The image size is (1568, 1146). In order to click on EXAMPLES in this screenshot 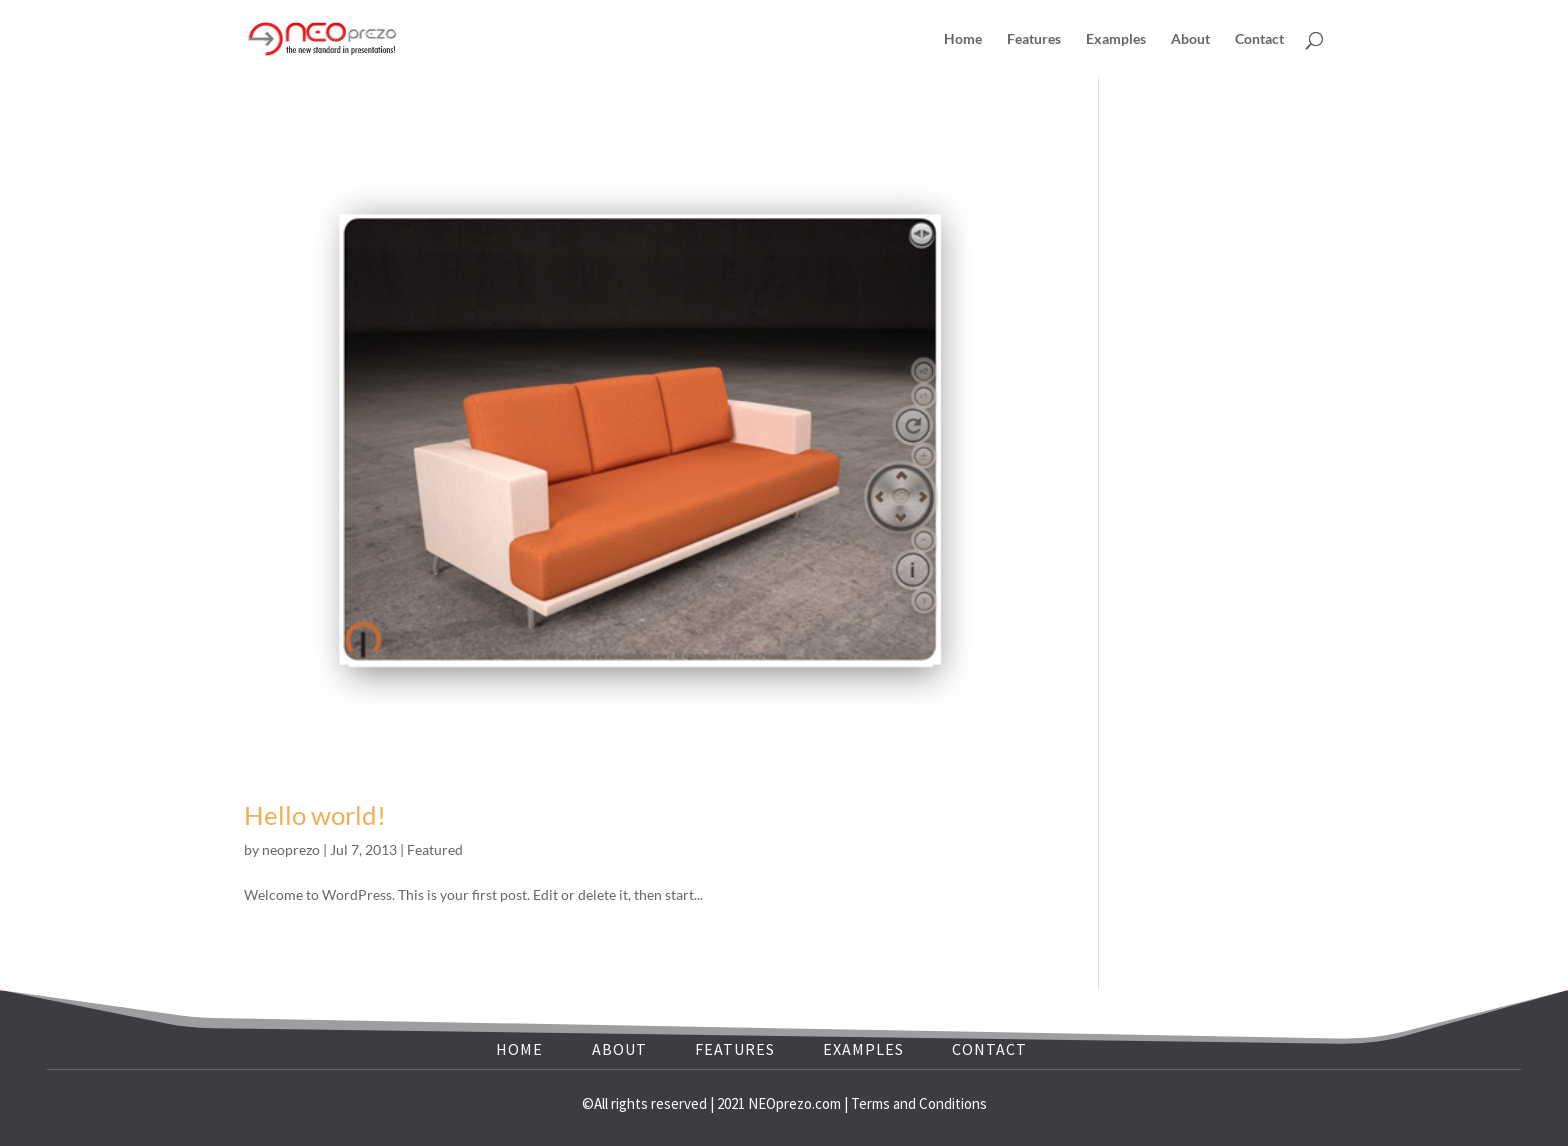, I will do `click(863, 1049)`.